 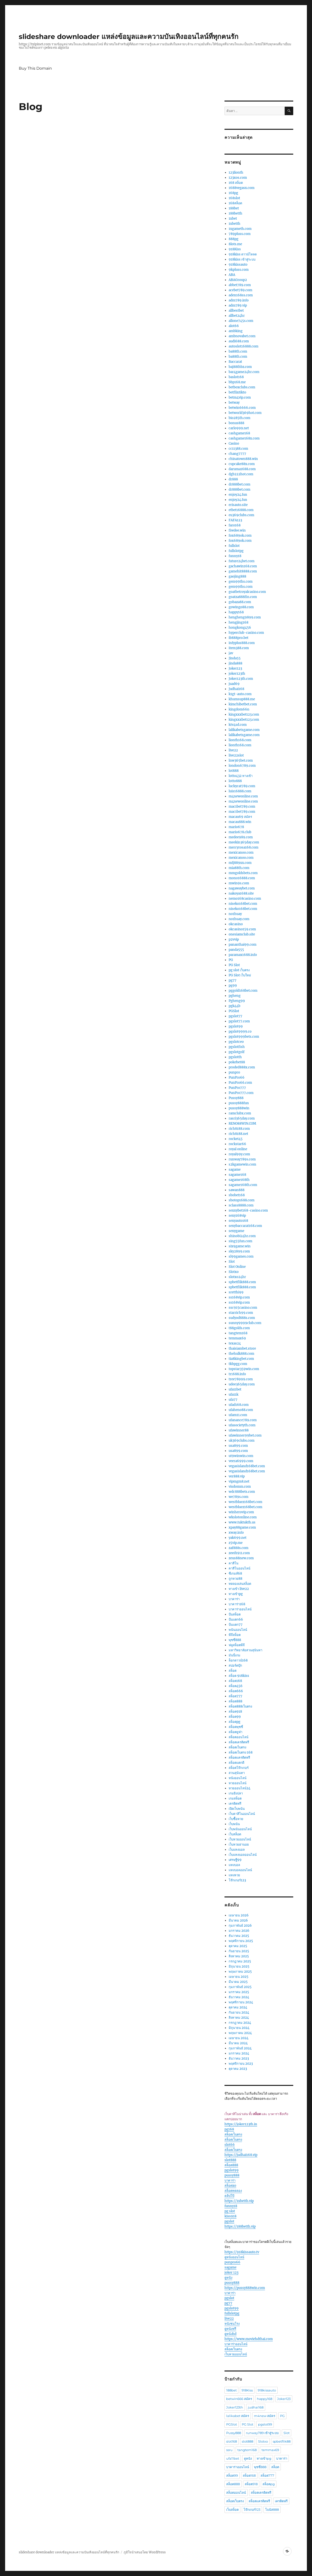 What do you see at coordinates (231, 960) in the screenshot?
I see `PG` at bounding box center [231, 960].